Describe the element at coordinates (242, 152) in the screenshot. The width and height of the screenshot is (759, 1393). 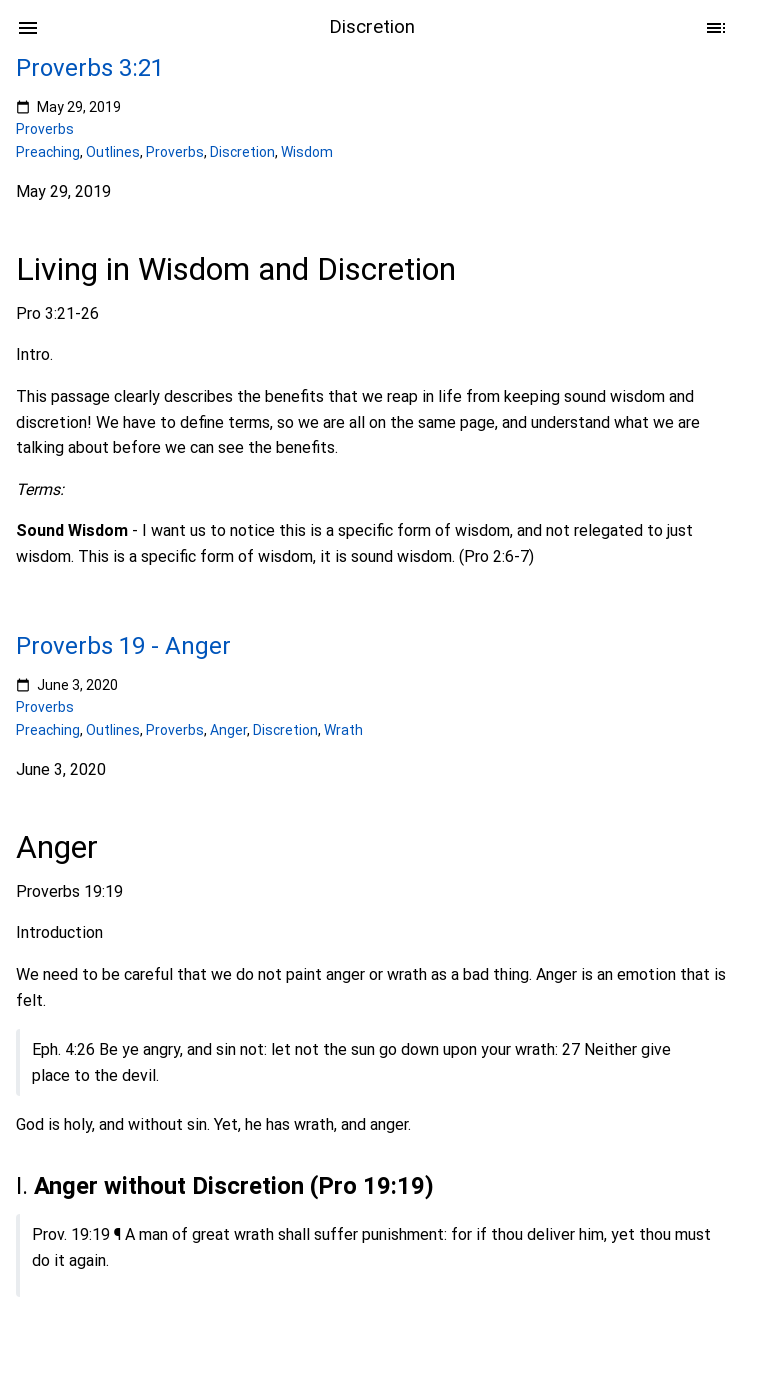
I see `Discretion` at that location.